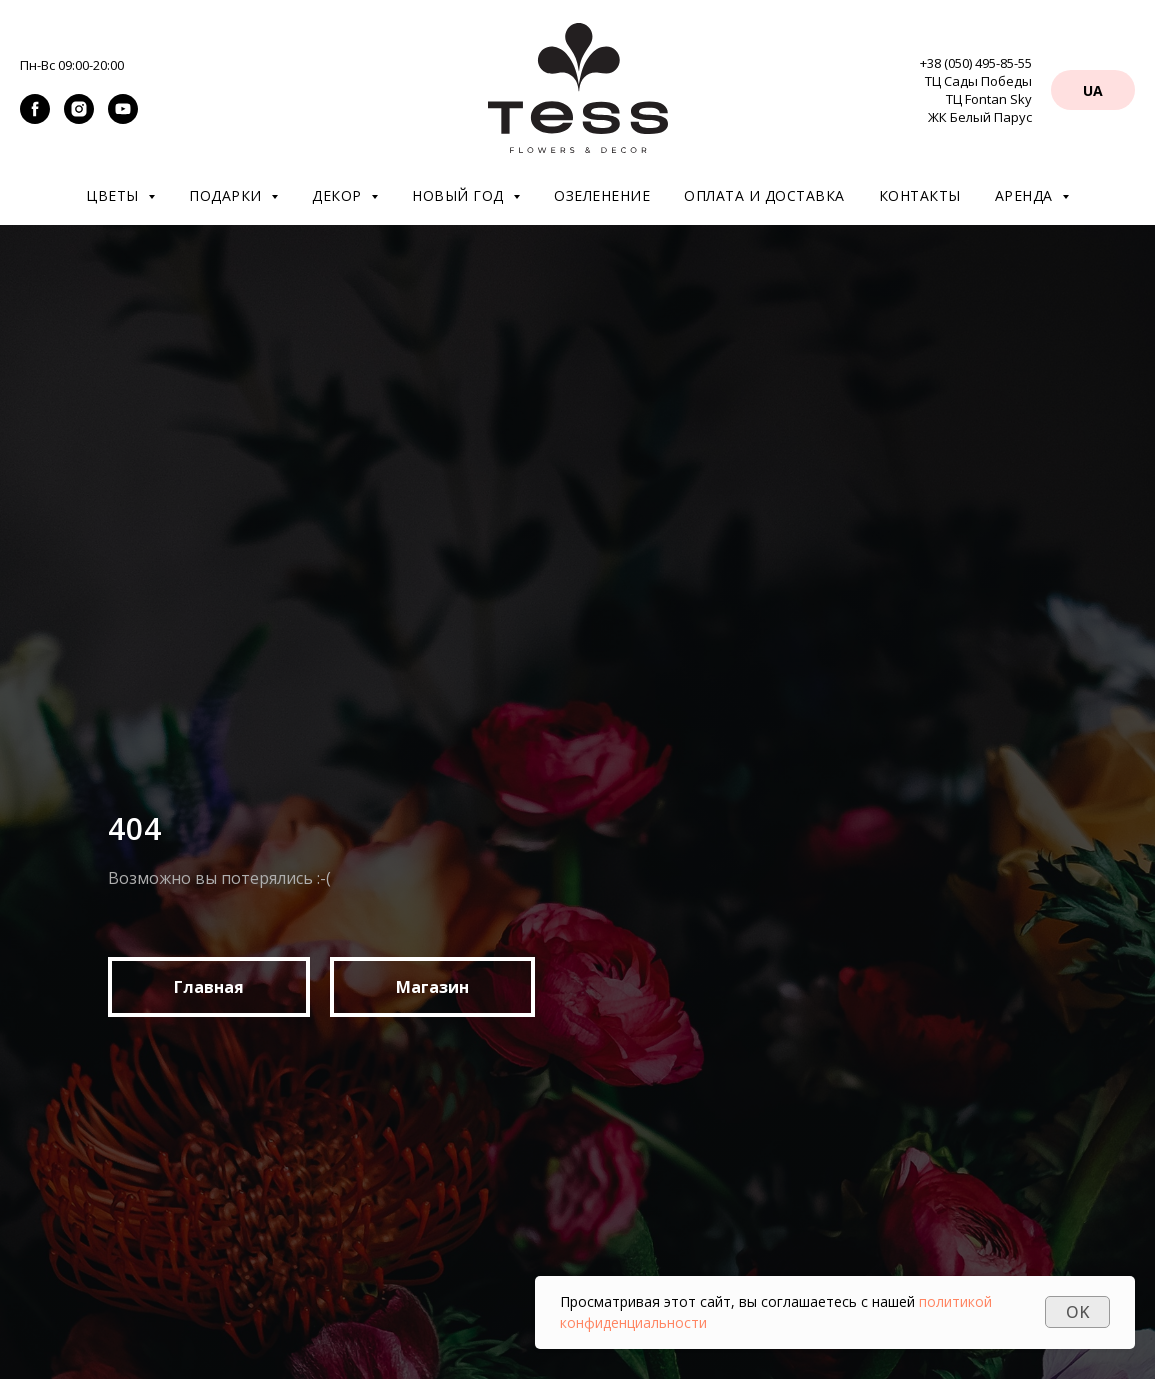  Describe the element at coordinates (123, 118) in the screenshot. I see `[youtube]` at that location.